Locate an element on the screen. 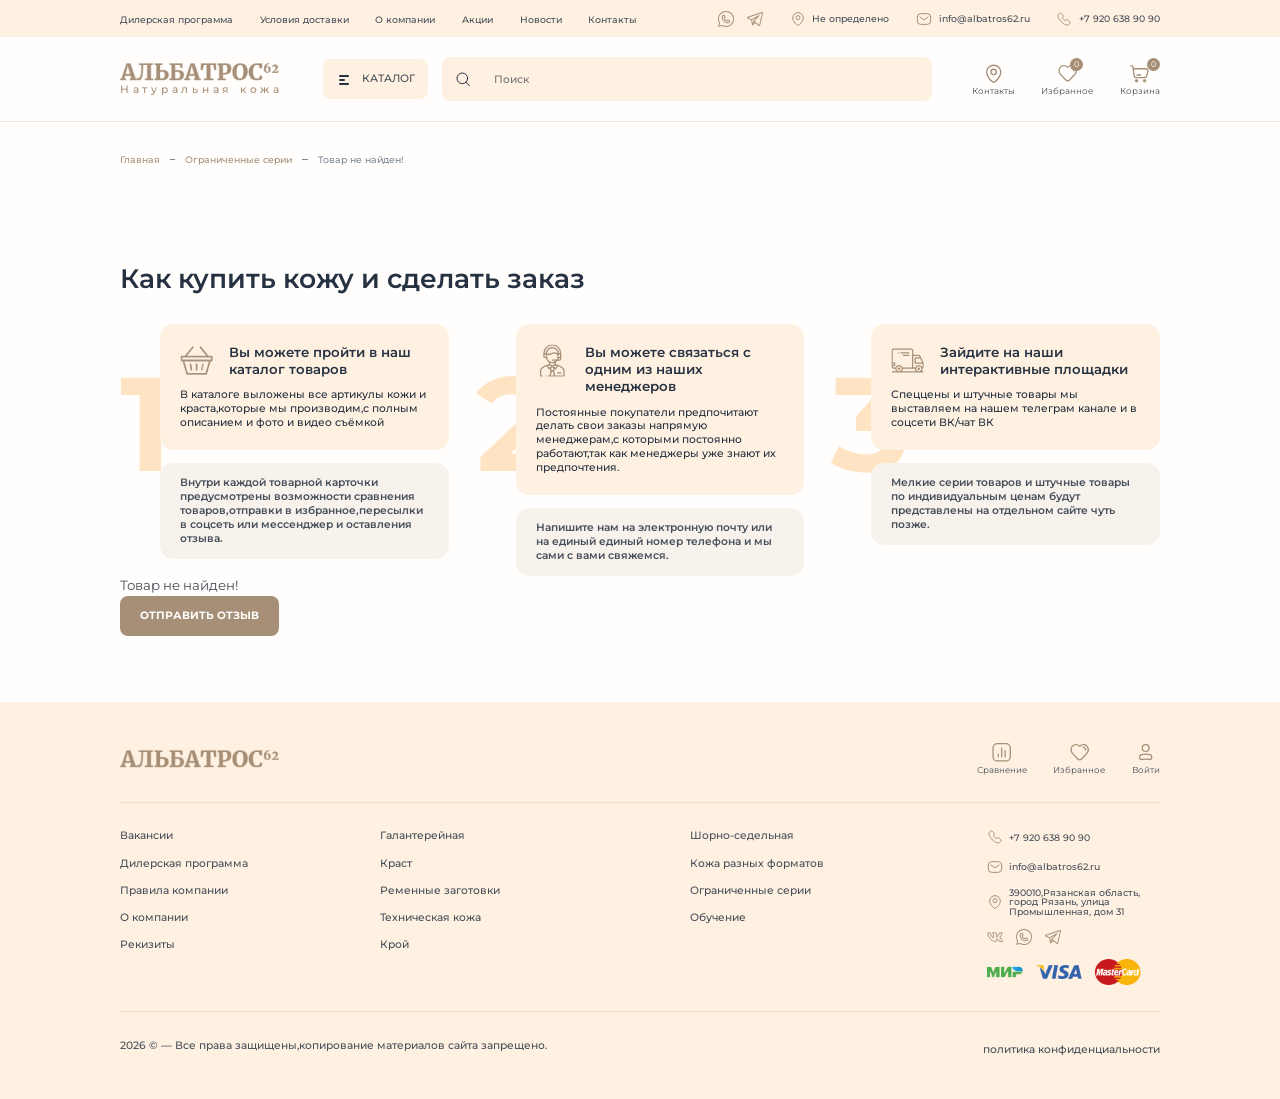  [telegram] is located at coordinates (755, 19).